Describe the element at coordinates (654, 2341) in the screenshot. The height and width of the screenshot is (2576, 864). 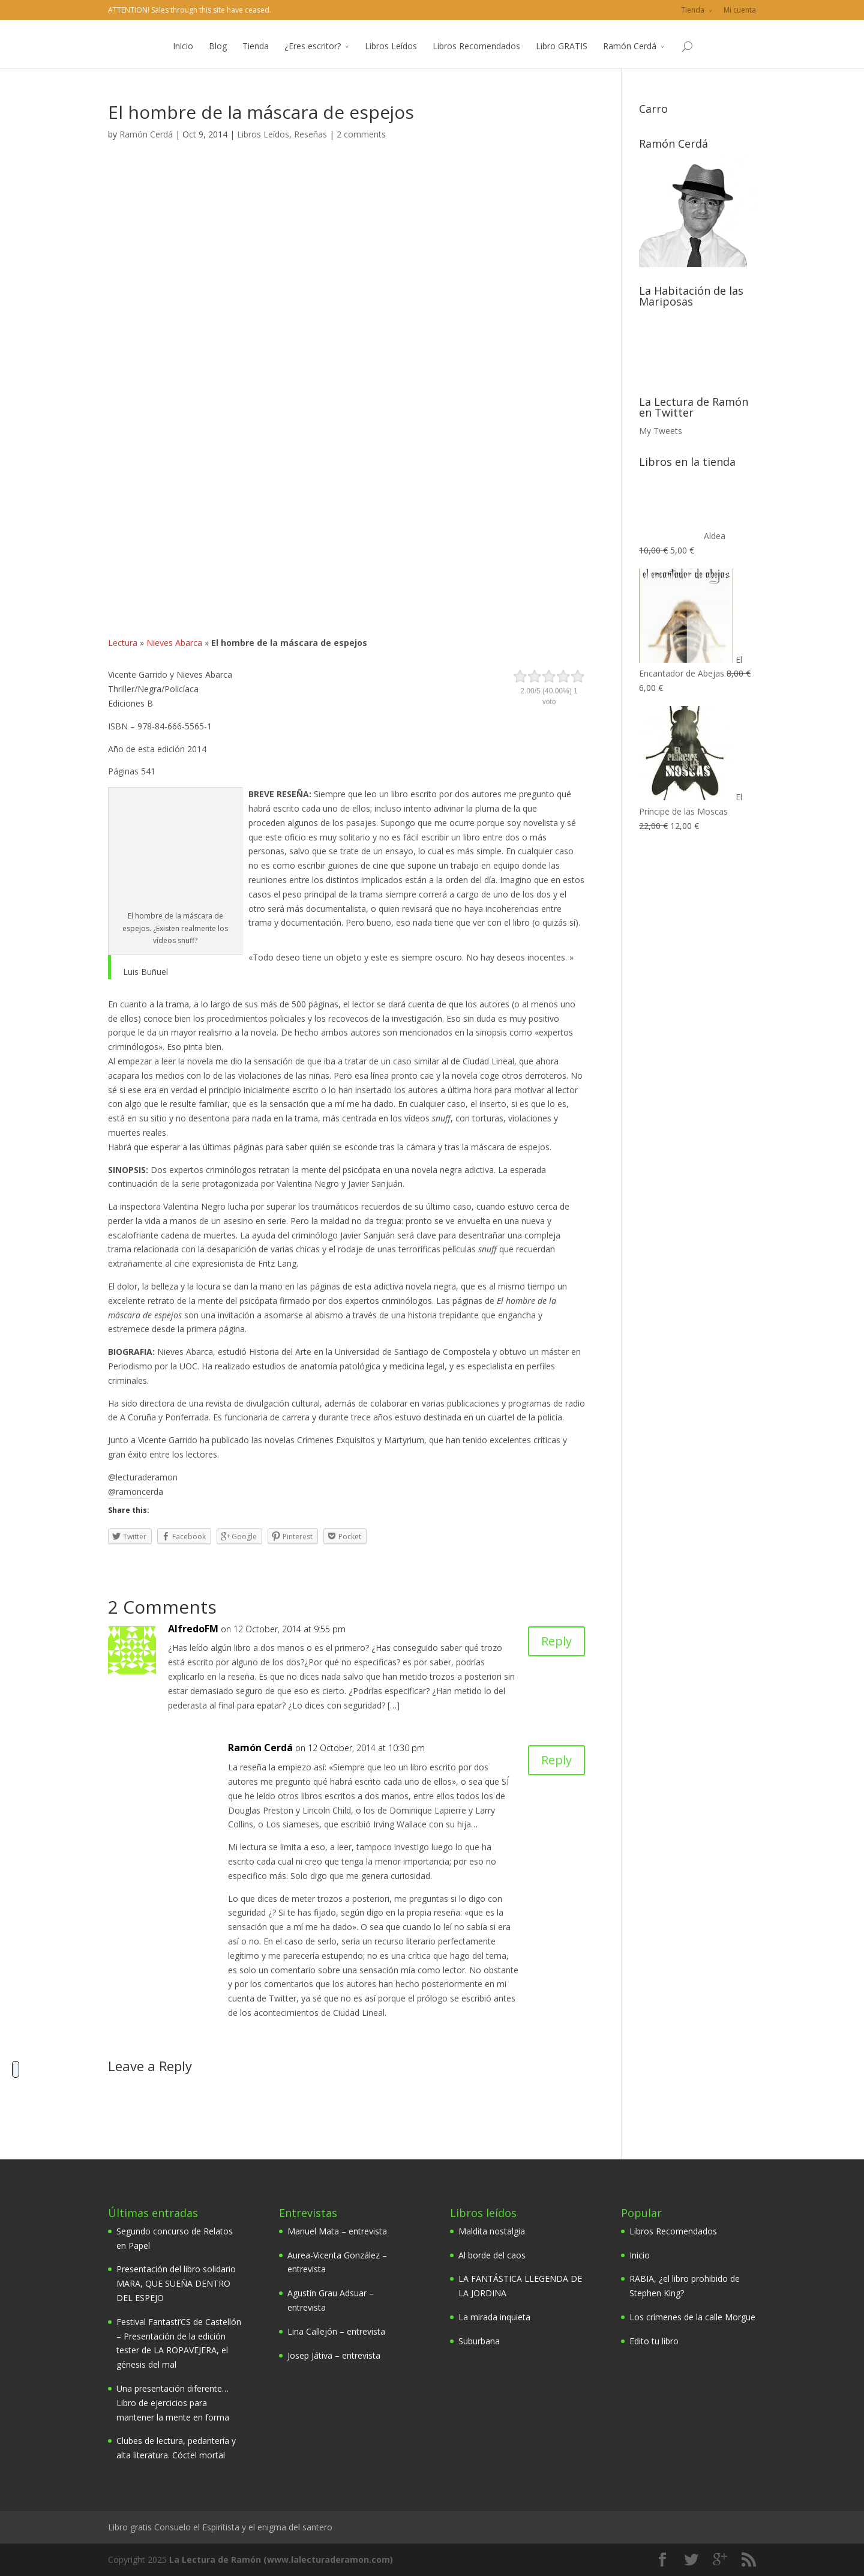
I see `Edito tu libro` at that location.